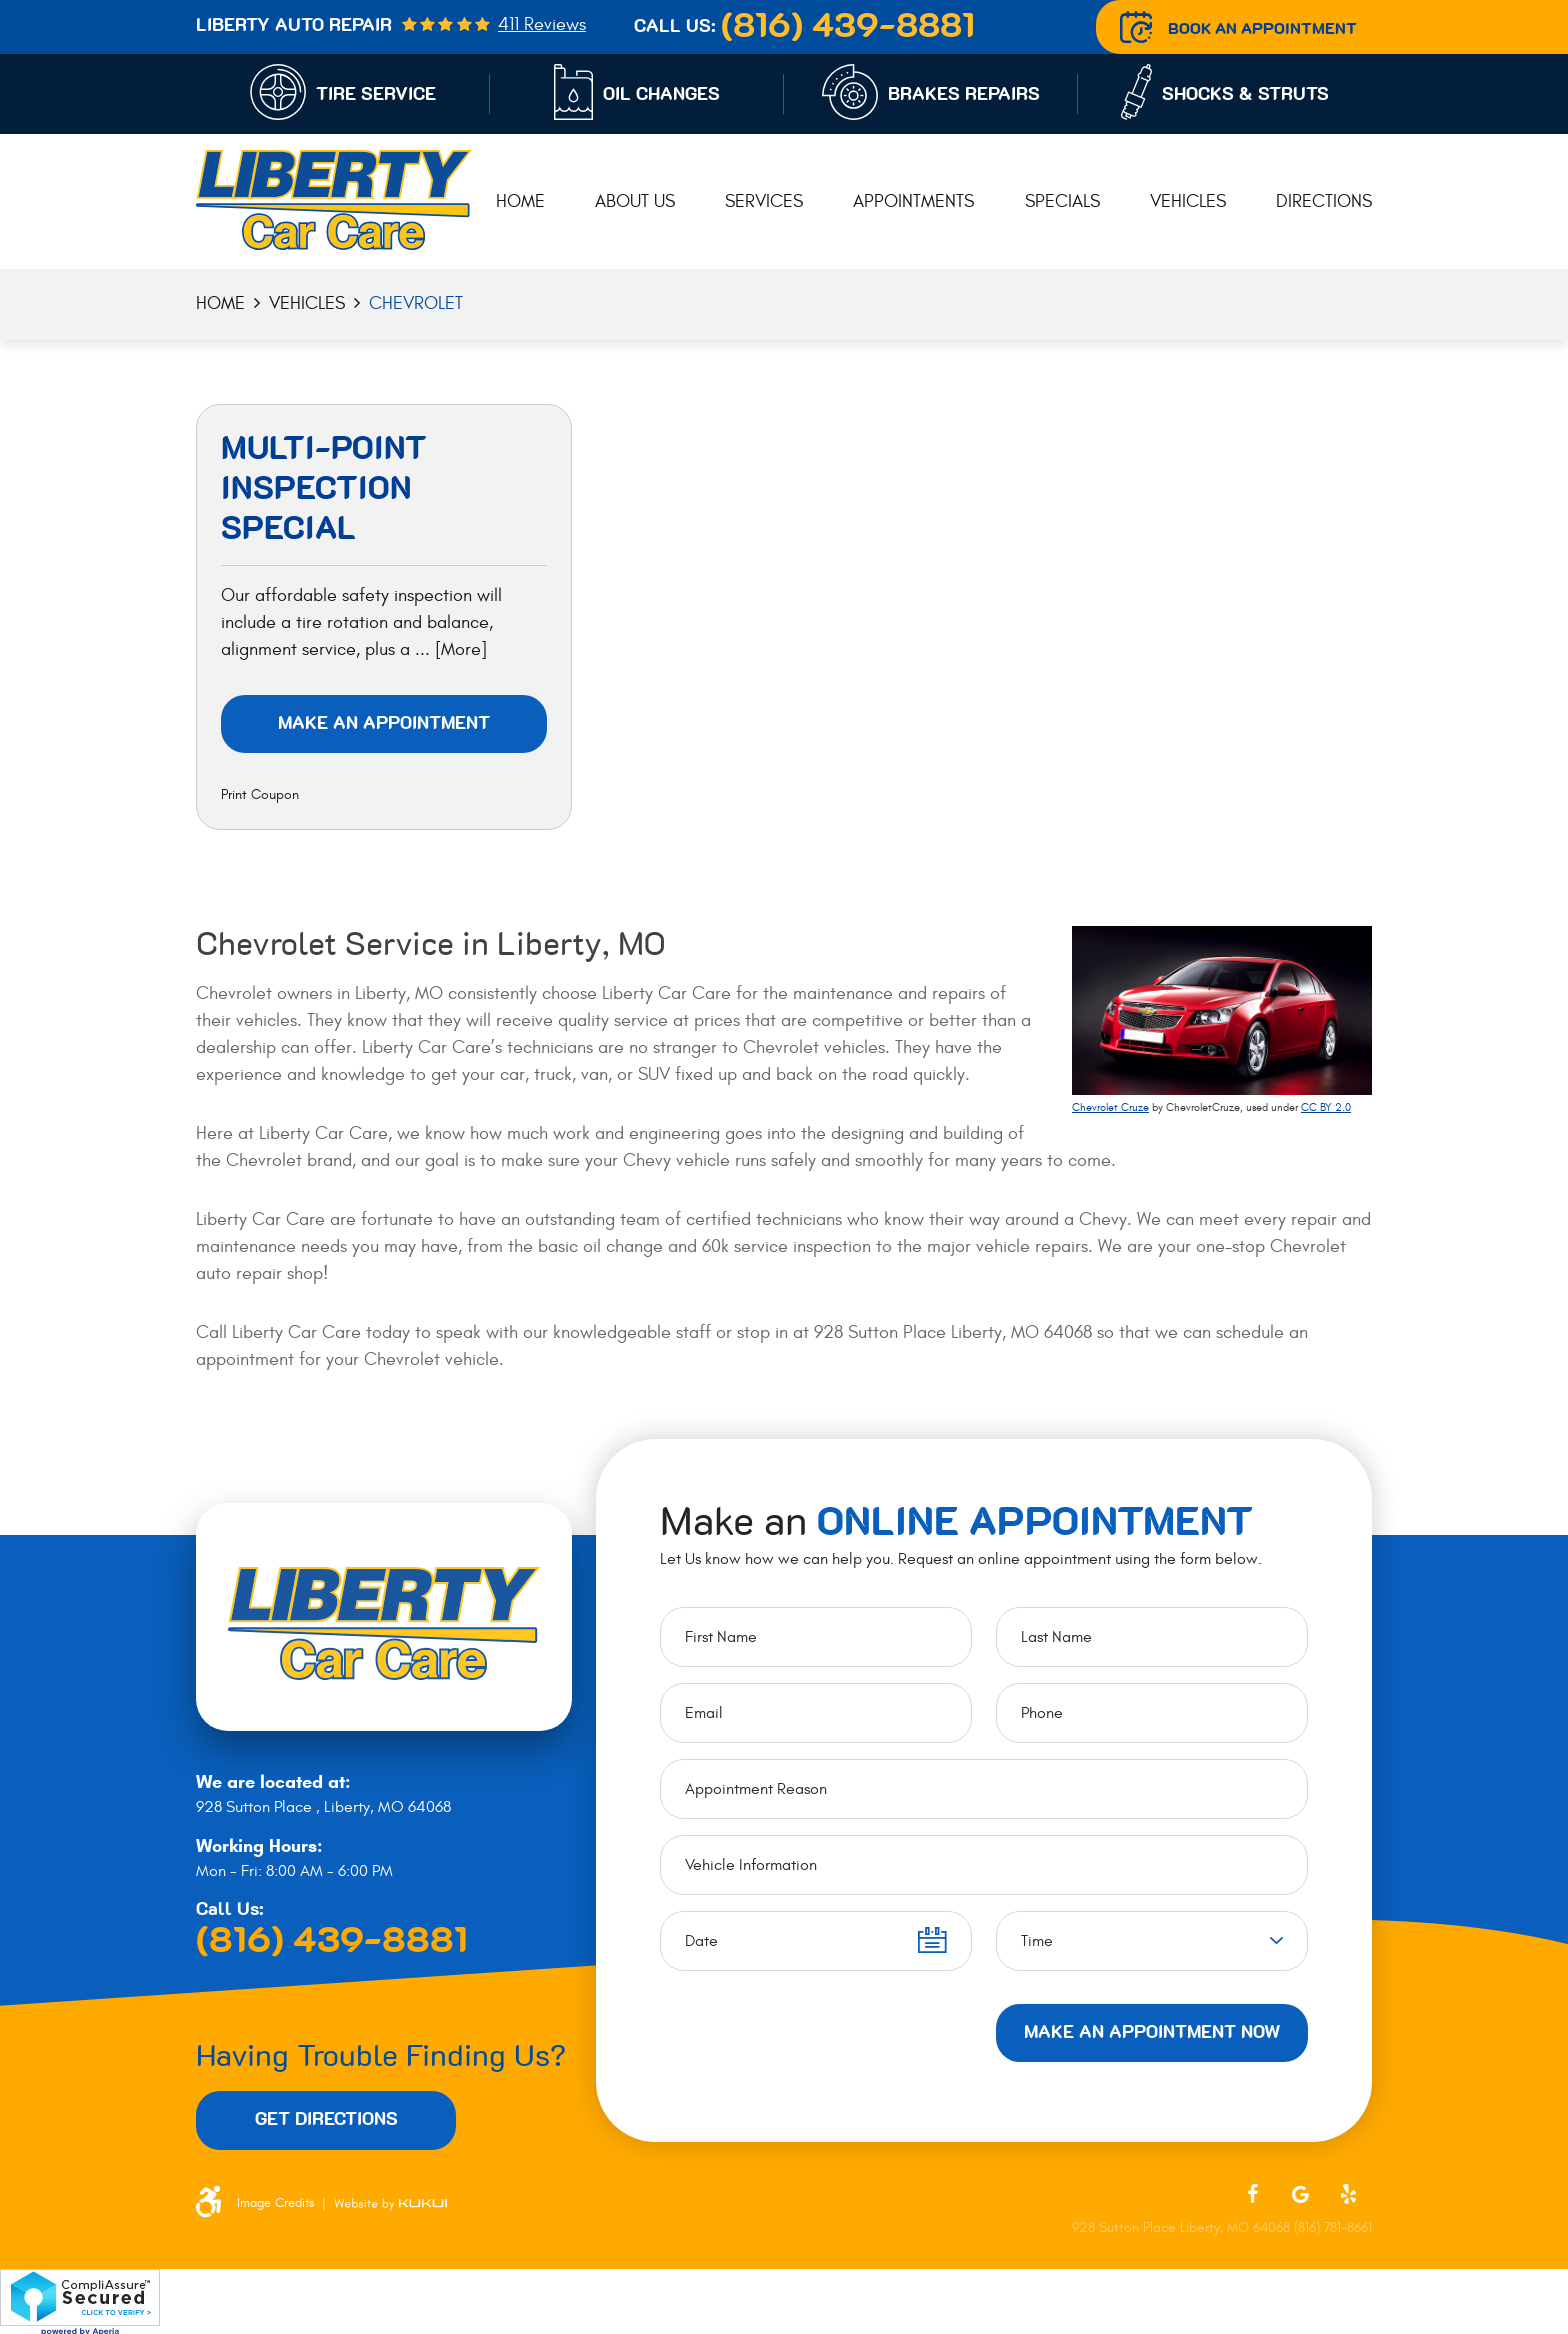 Image resolution: width=1568 pixels, height=2334 pixels. I want to click on ... [More], so click(448, 649).